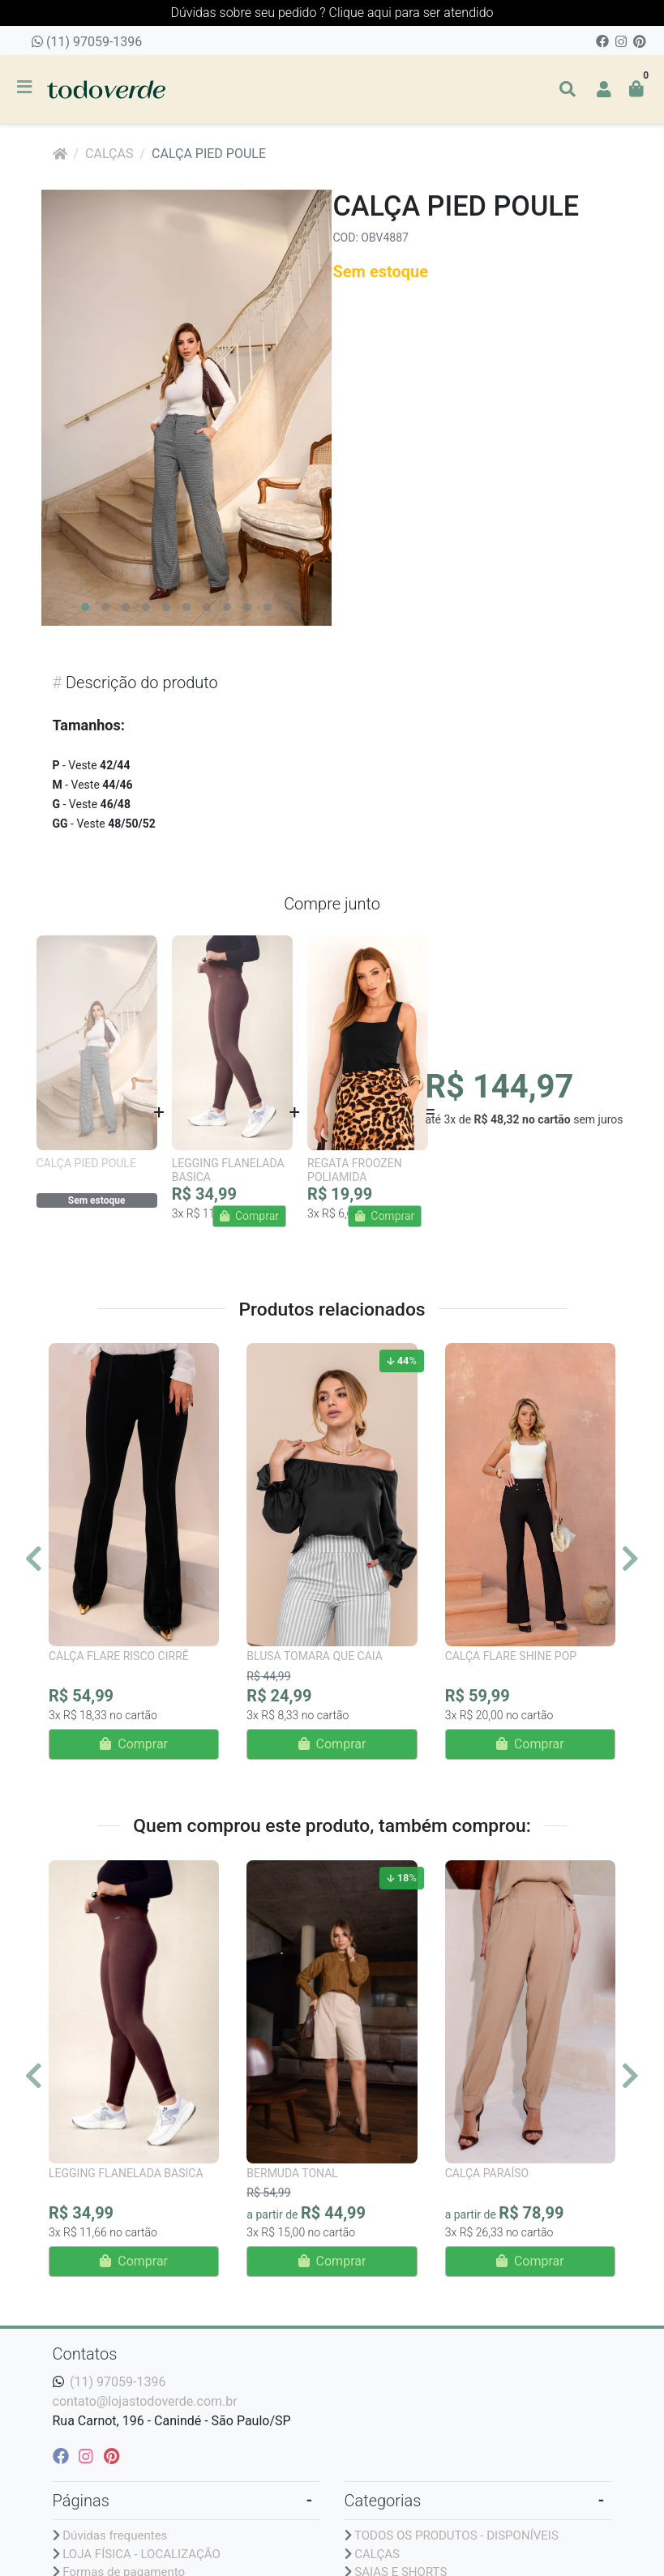  I want to click on [Próximo], so click(630, 1558).